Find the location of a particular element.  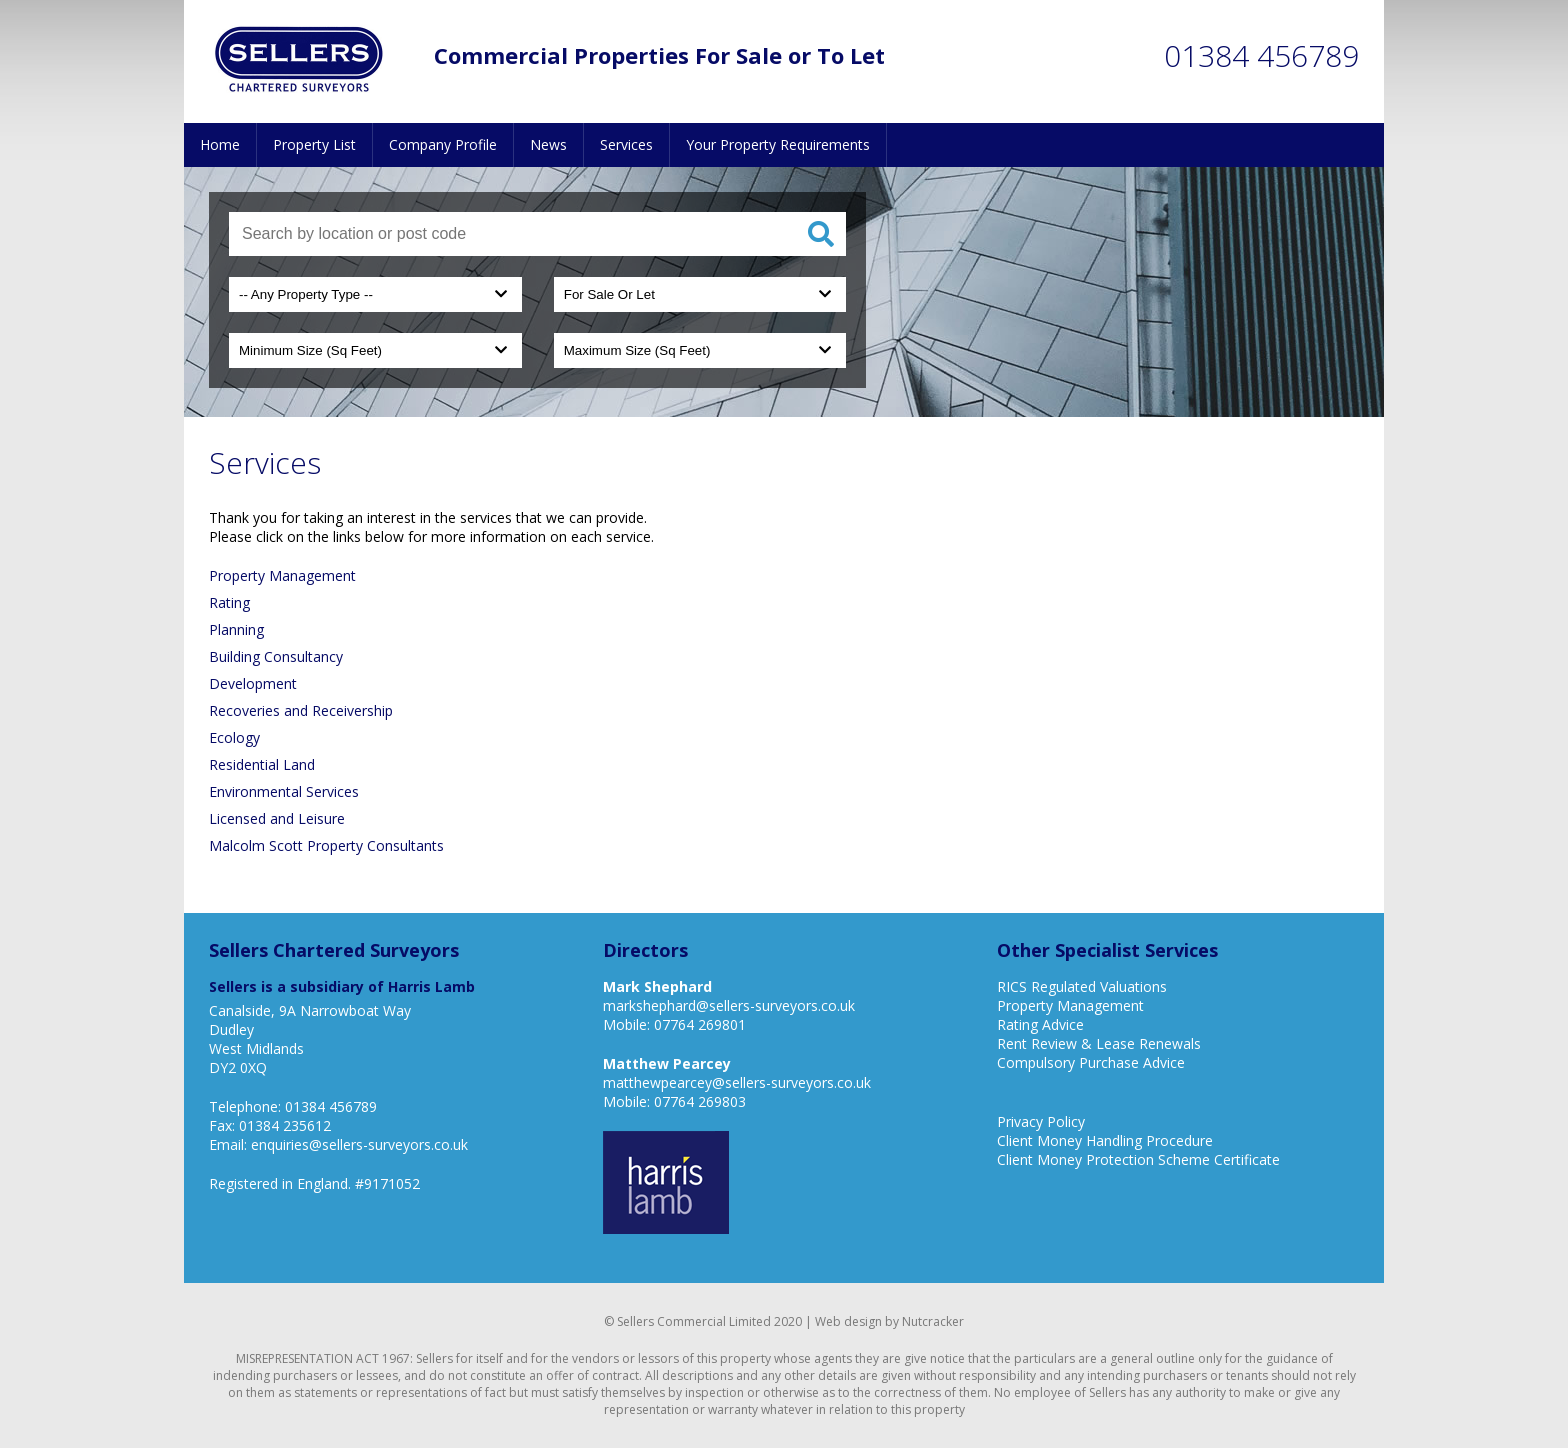

Home is located at coordinates (220, 144).